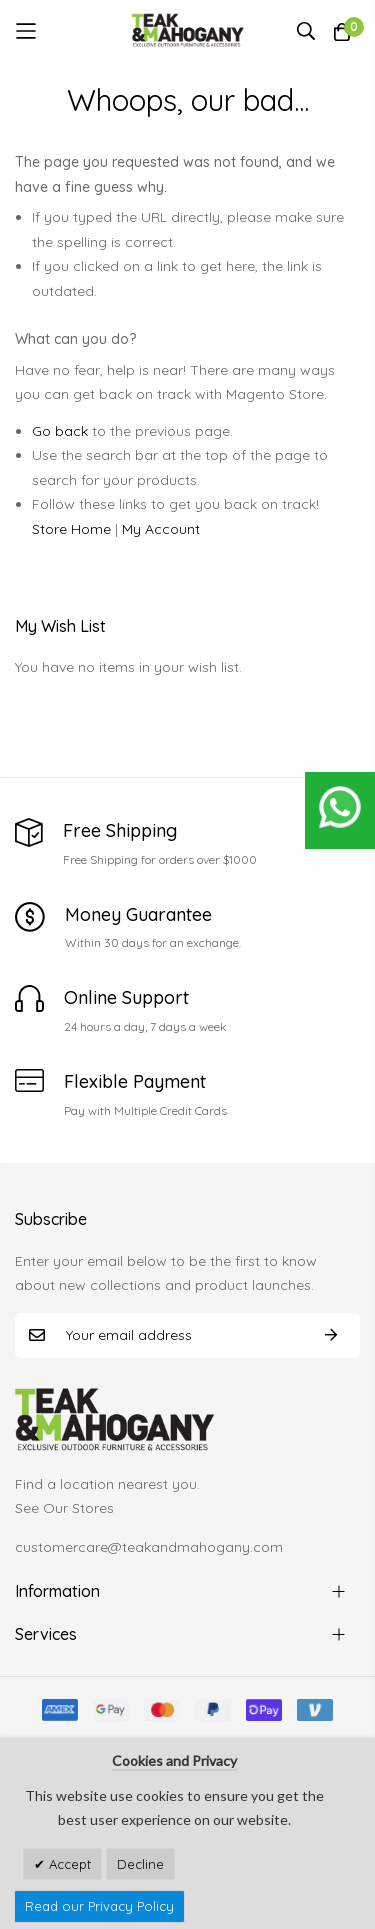 Image resolution: width=375 pixels, height=1929 pixels. Describe the element at coordinates (187, 31) in the screenshot. I see `[store logo]` at that location.